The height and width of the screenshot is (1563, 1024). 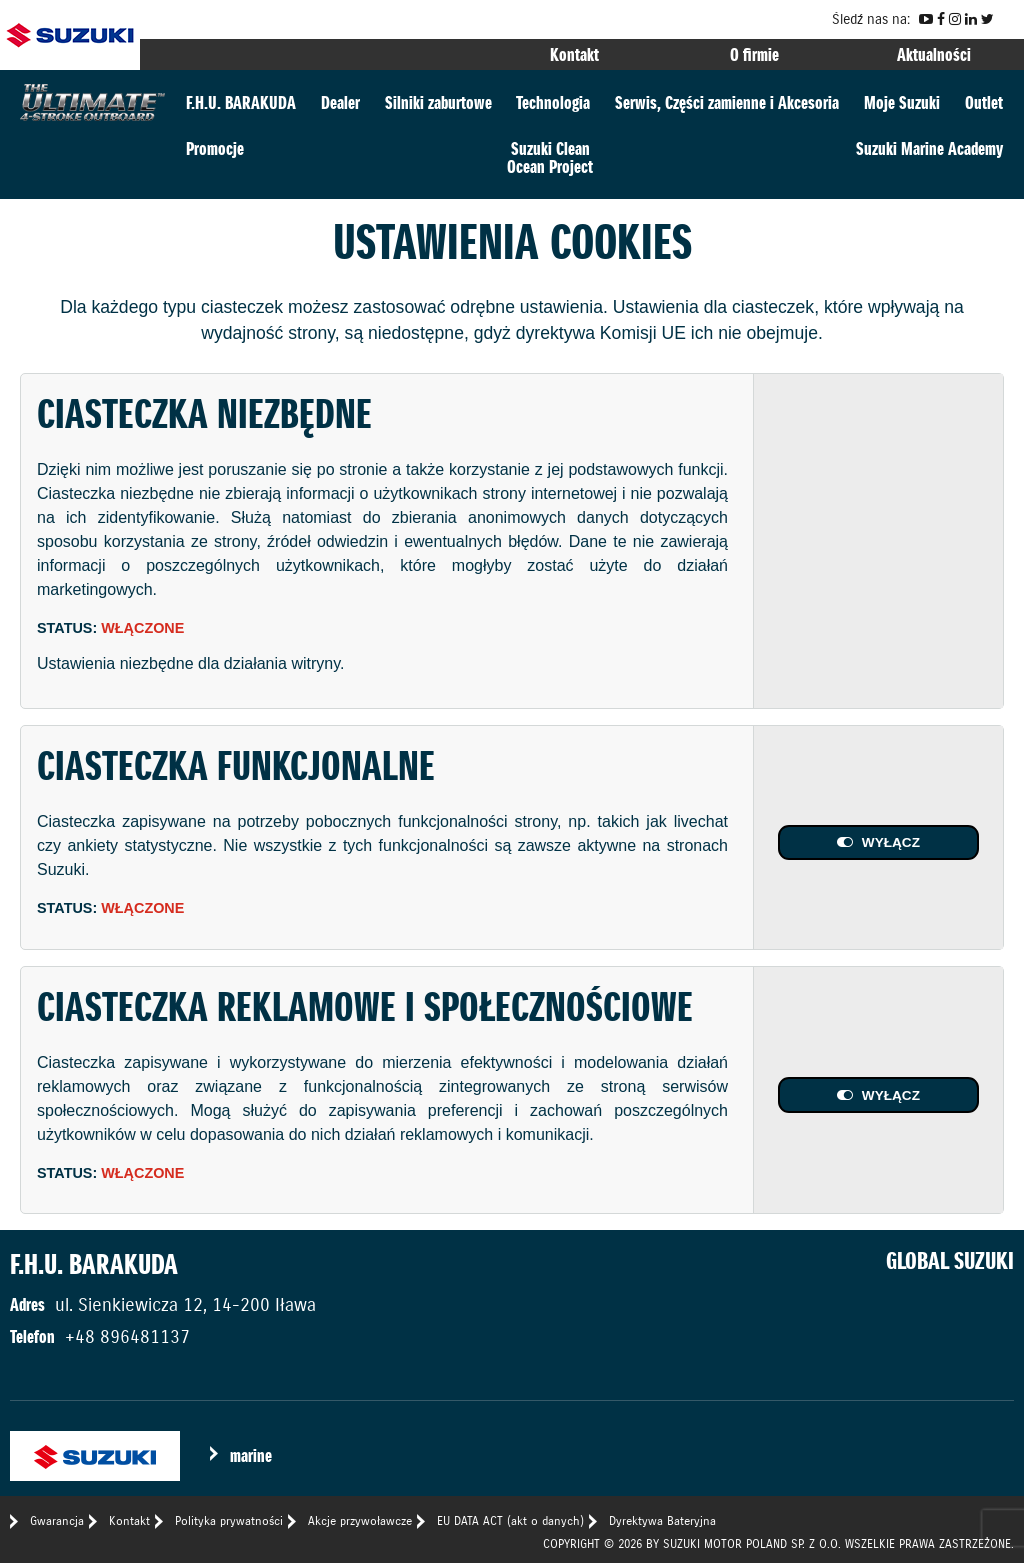 I want to click on GLOBAL SUZUKI, so click(x=950, y=1261).